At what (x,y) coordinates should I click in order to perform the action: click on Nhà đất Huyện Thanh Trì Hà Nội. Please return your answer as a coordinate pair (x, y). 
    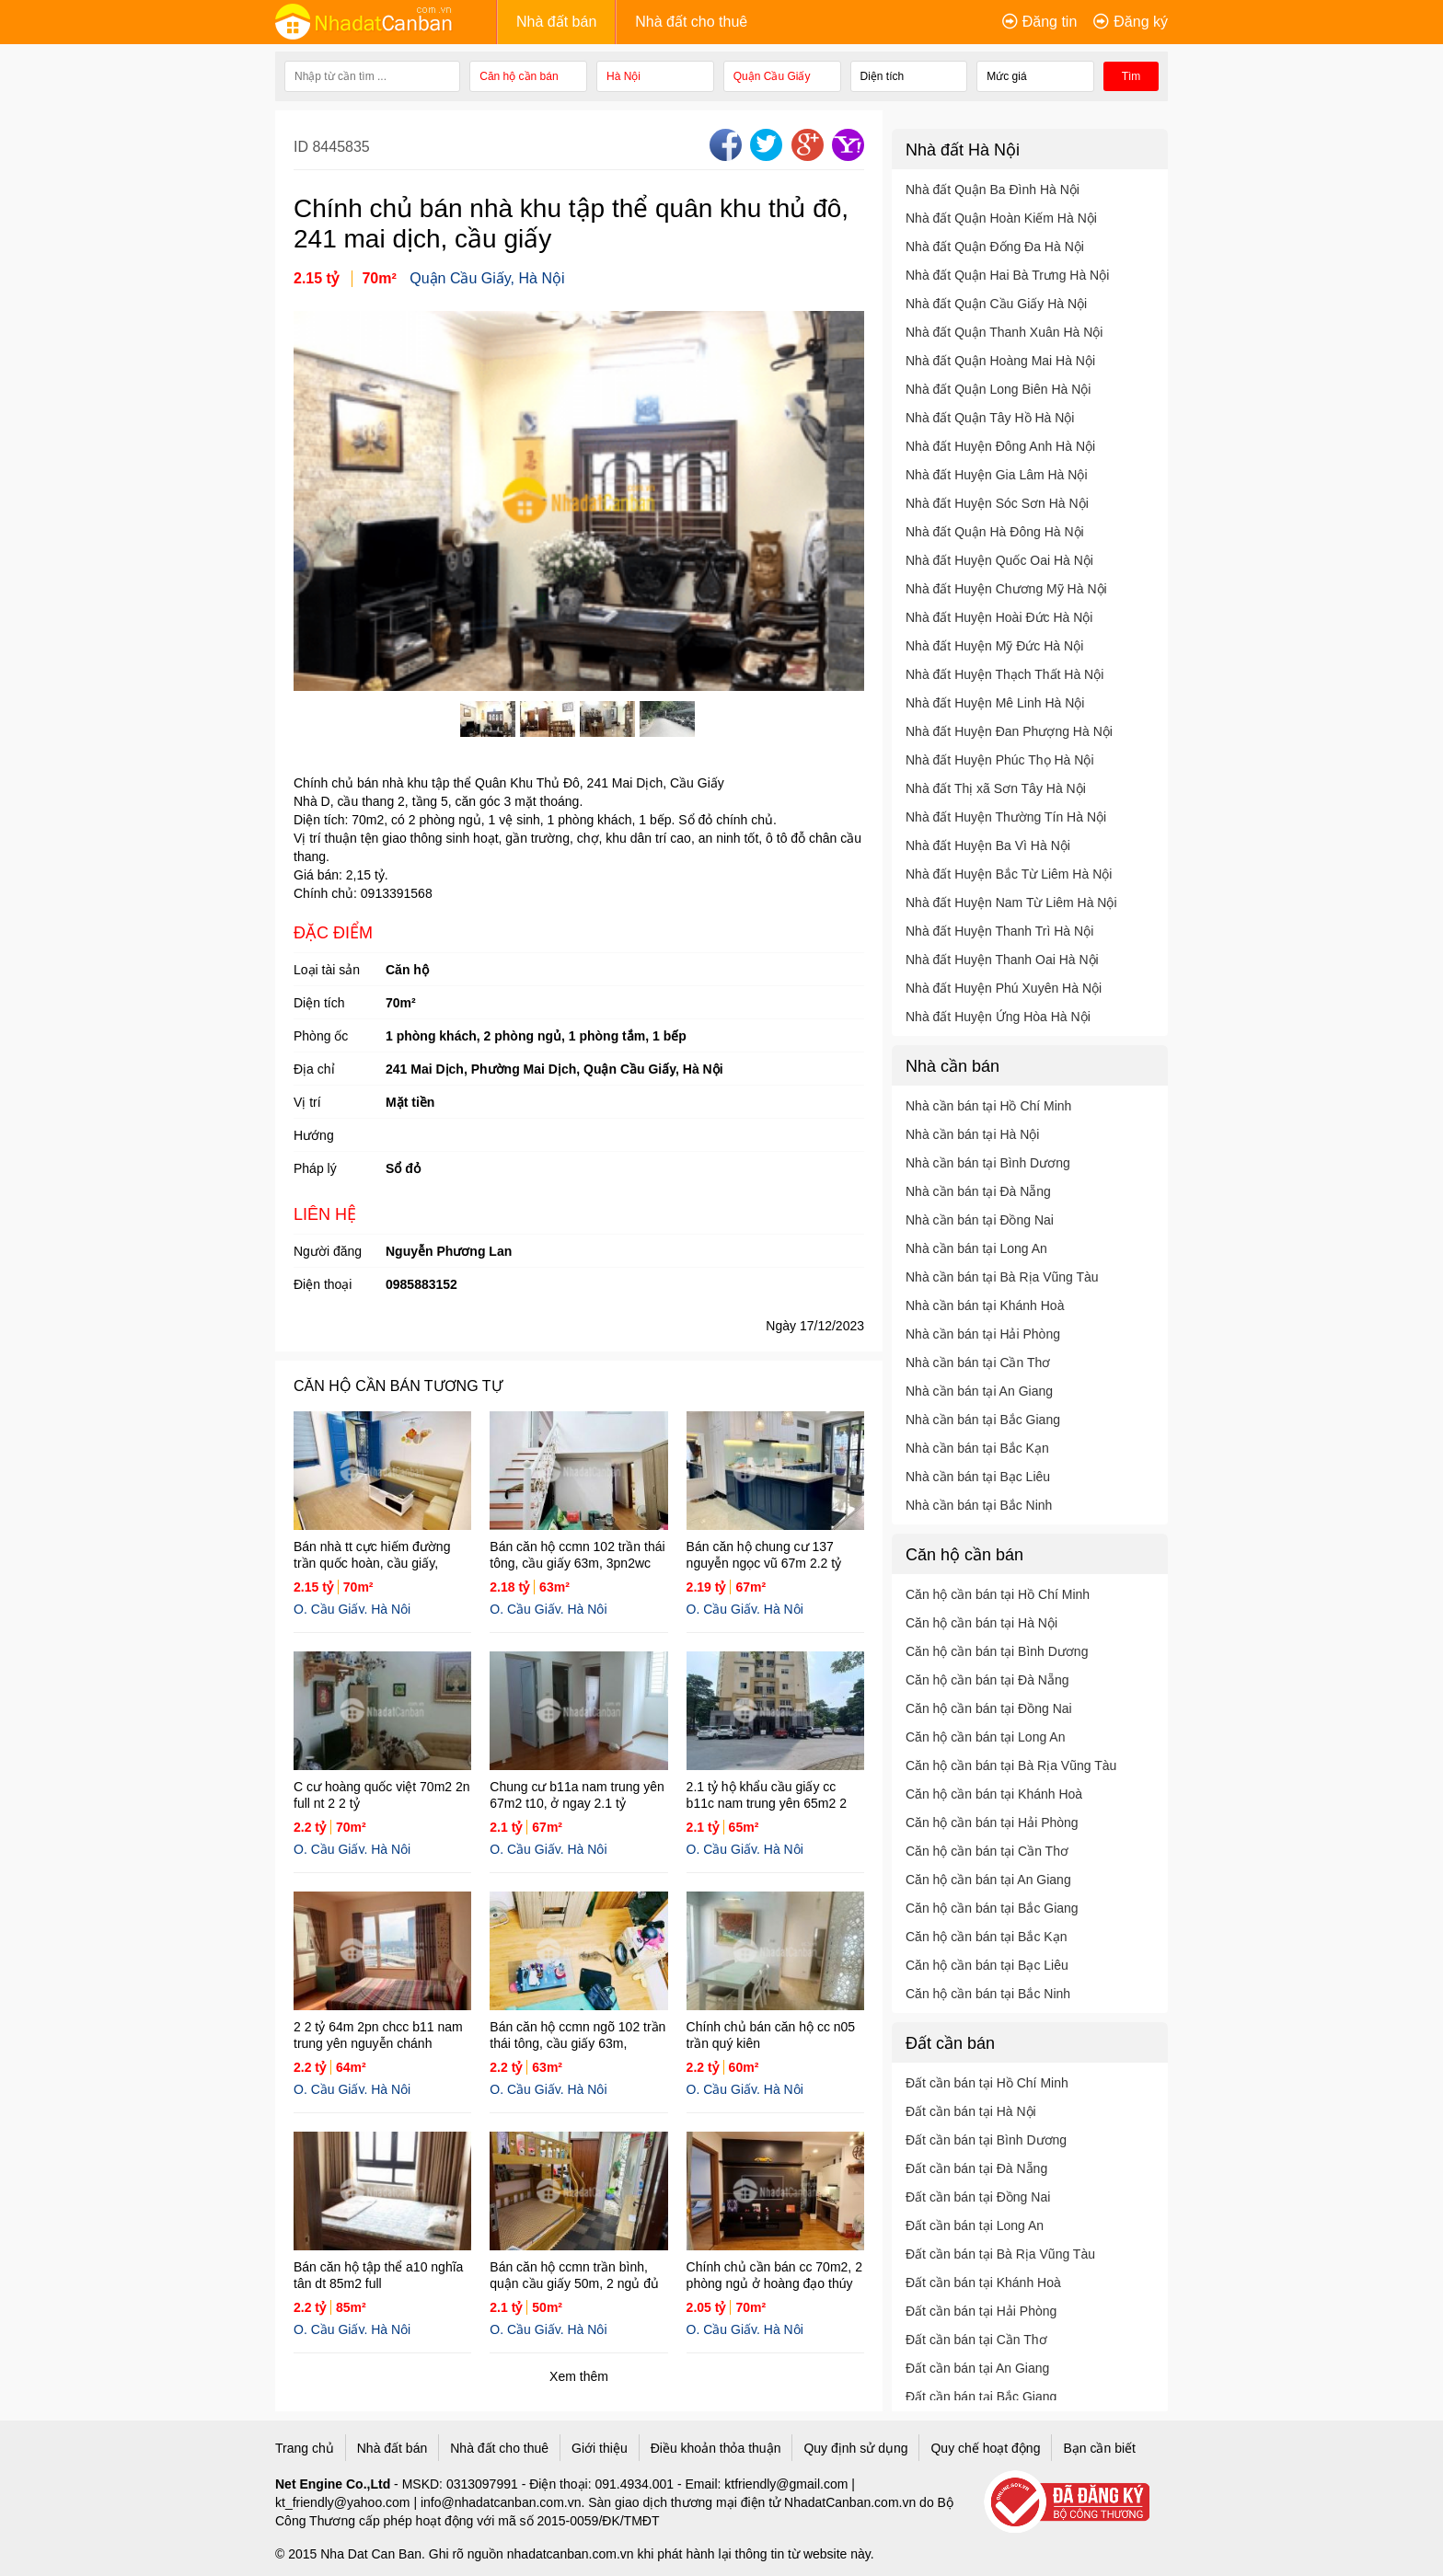
    Looking at the image, I should click on (999, 931).